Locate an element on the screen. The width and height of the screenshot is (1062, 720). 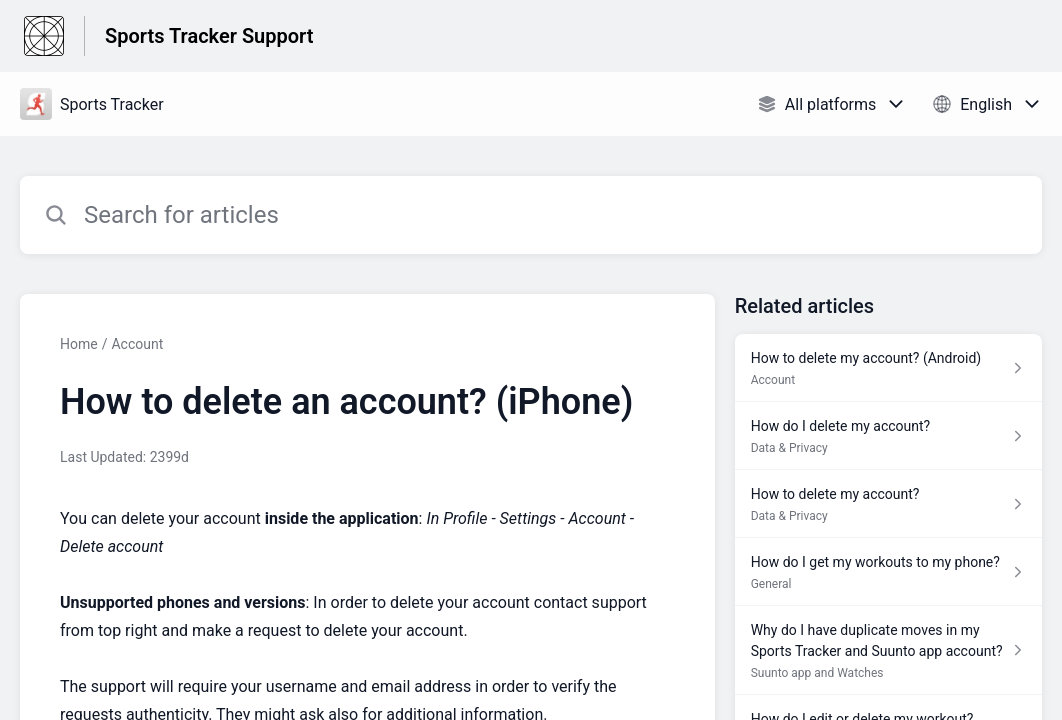
Account is located at coordinates (137, 344).